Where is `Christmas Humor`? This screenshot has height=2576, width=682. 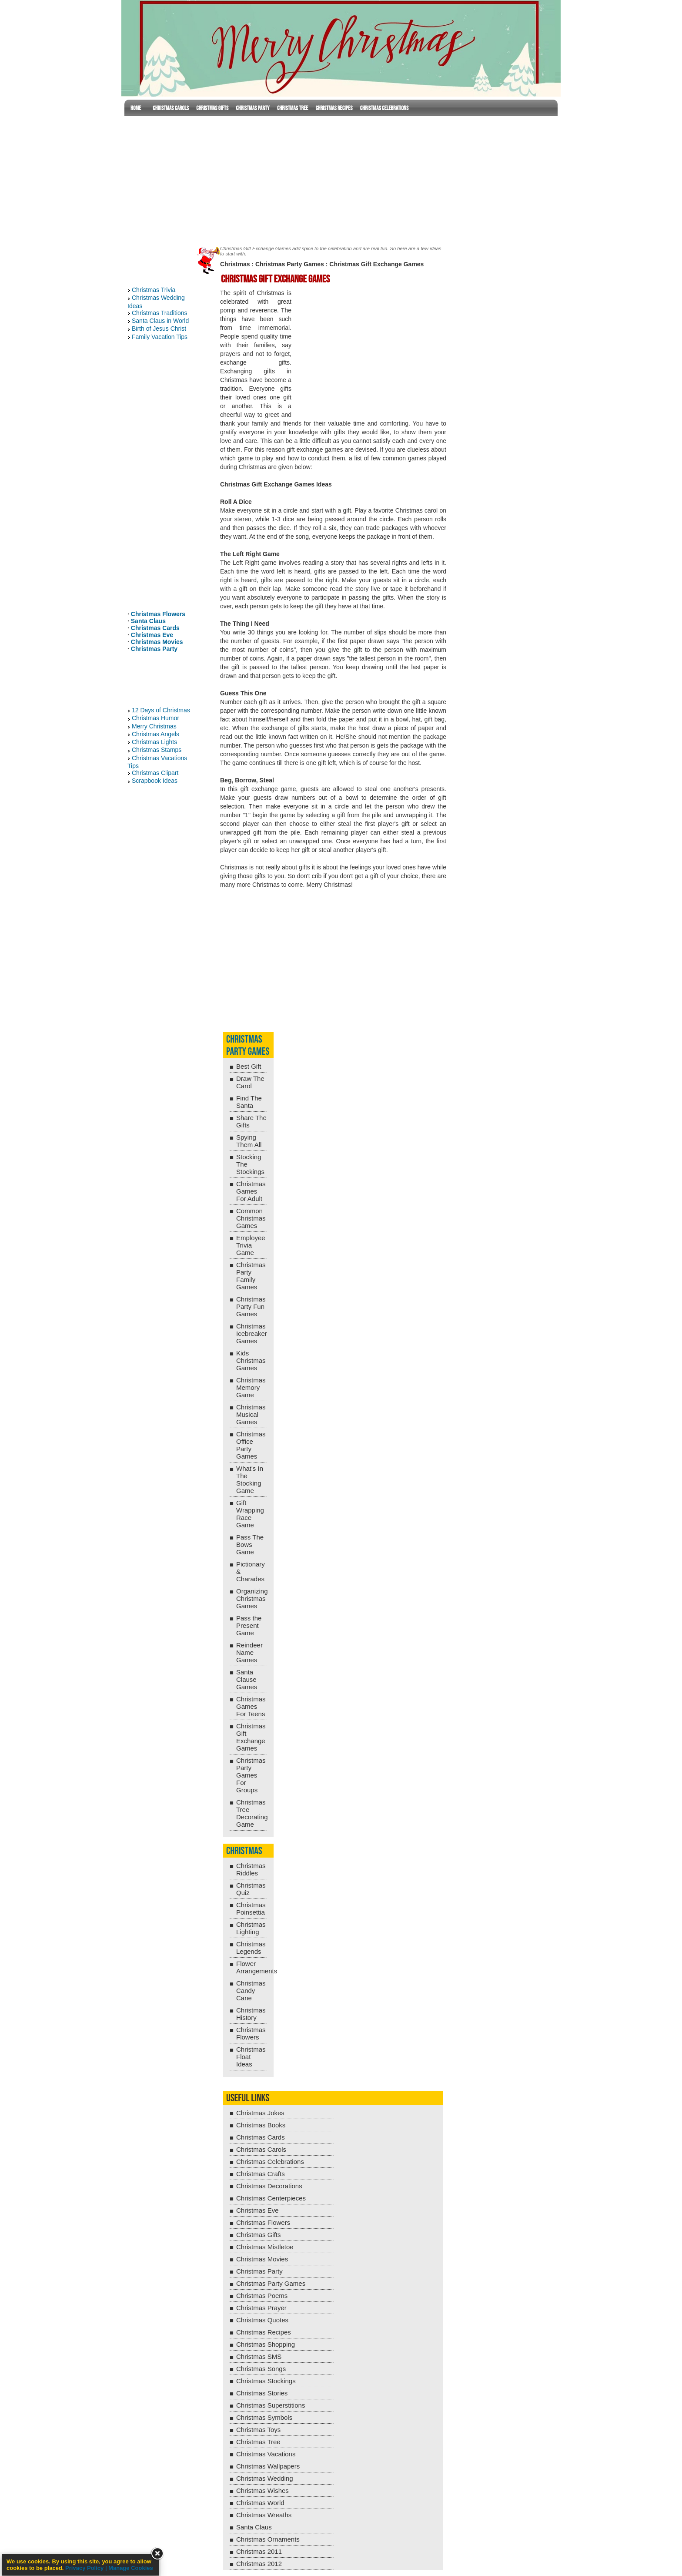 Christmas Humor is located at coordinates (155, 717).